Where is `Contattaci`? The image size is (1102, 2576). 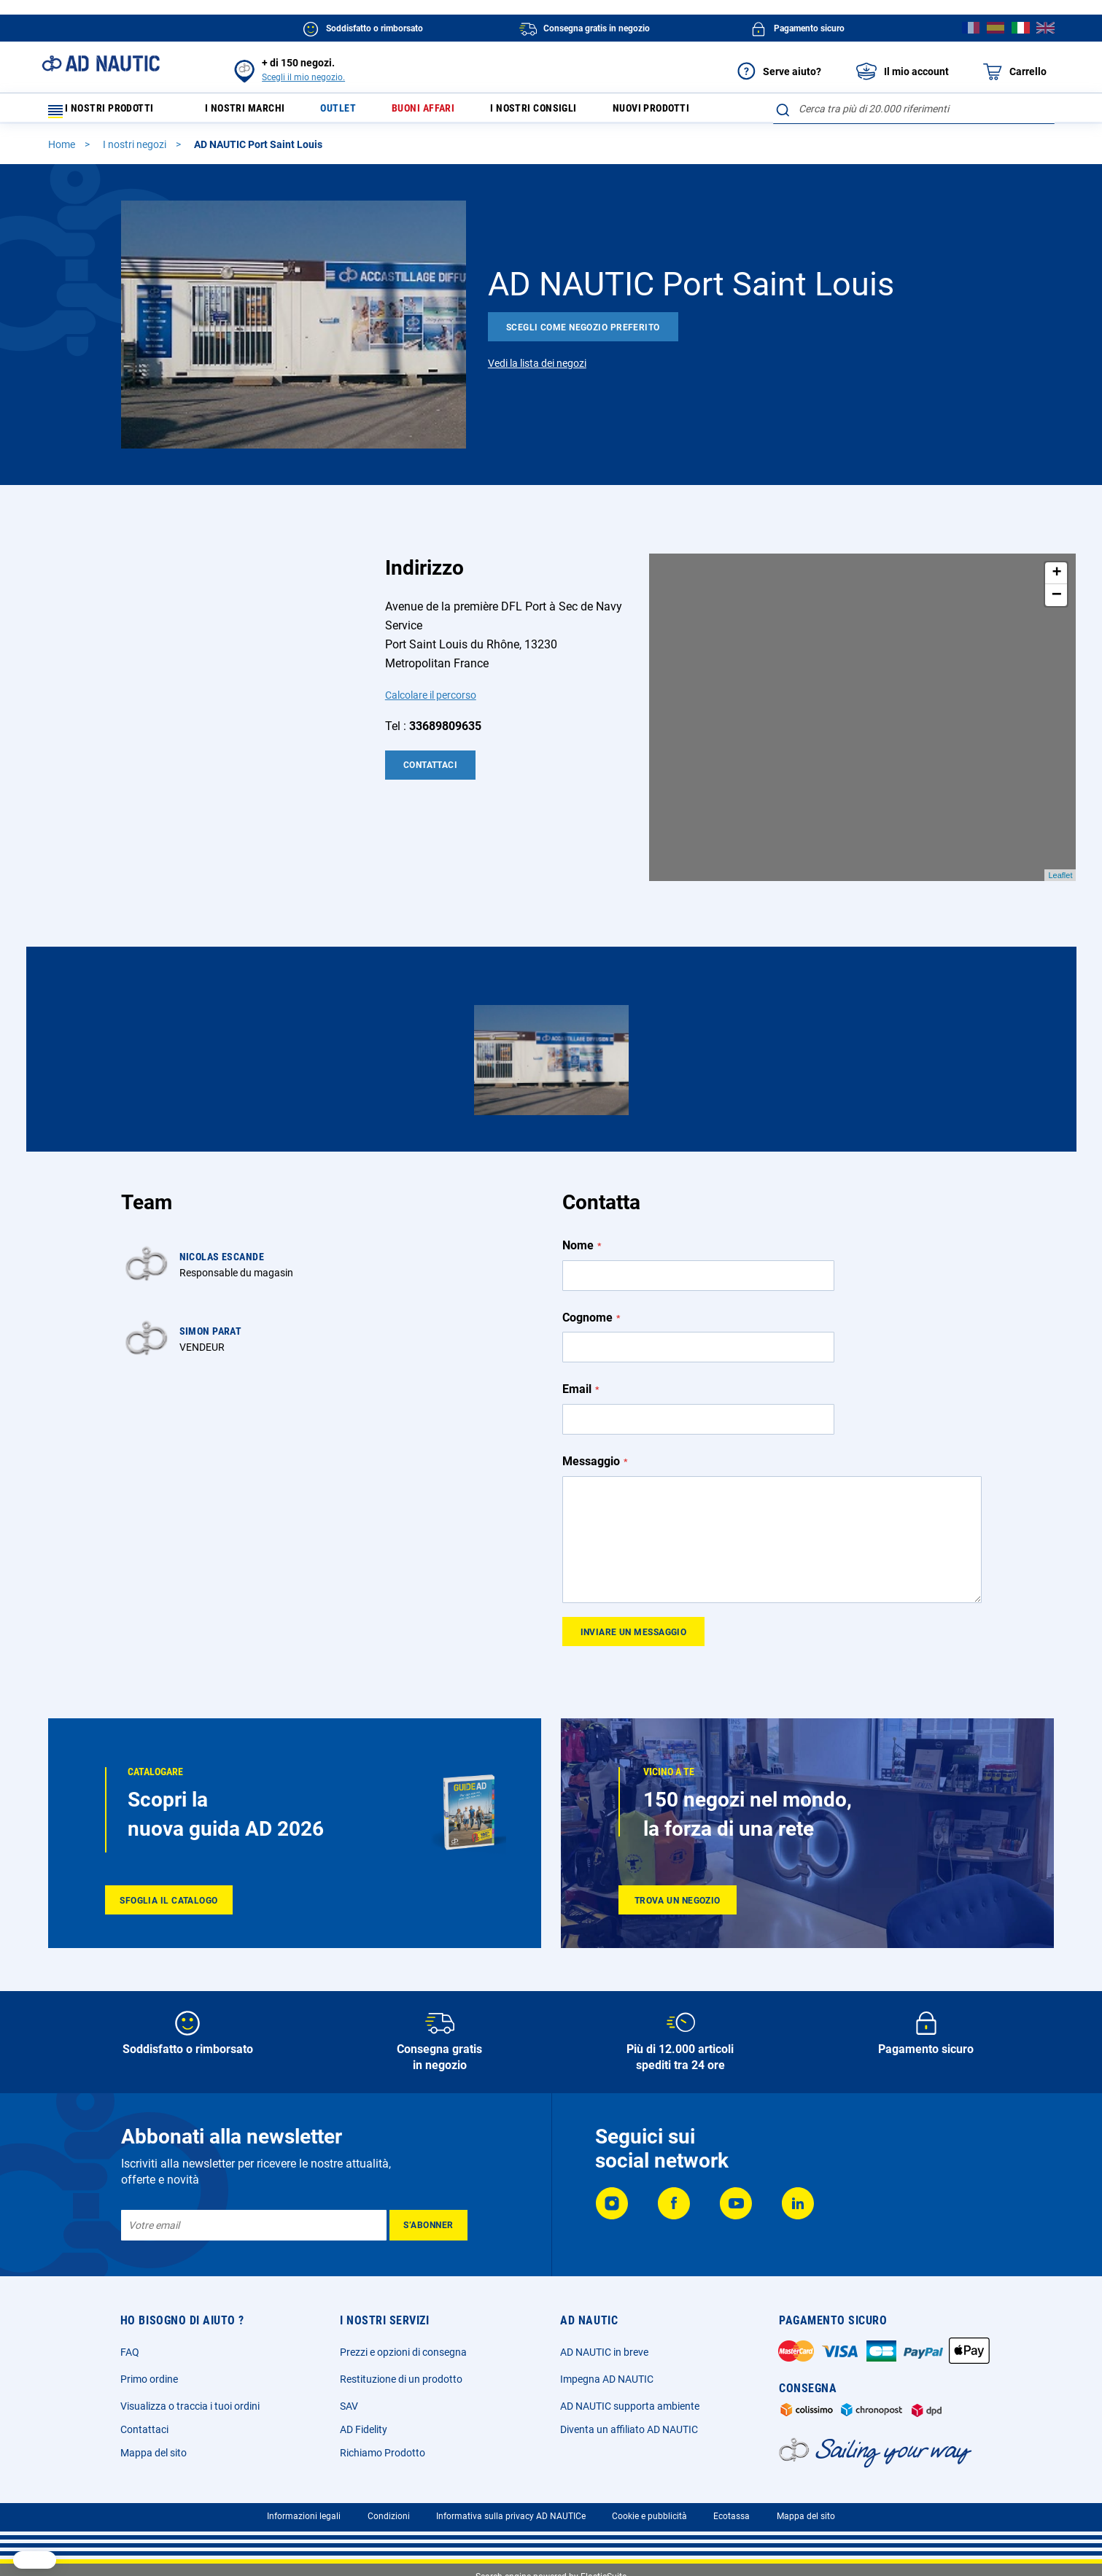 Contattaci is located at coordinates (430, 772).